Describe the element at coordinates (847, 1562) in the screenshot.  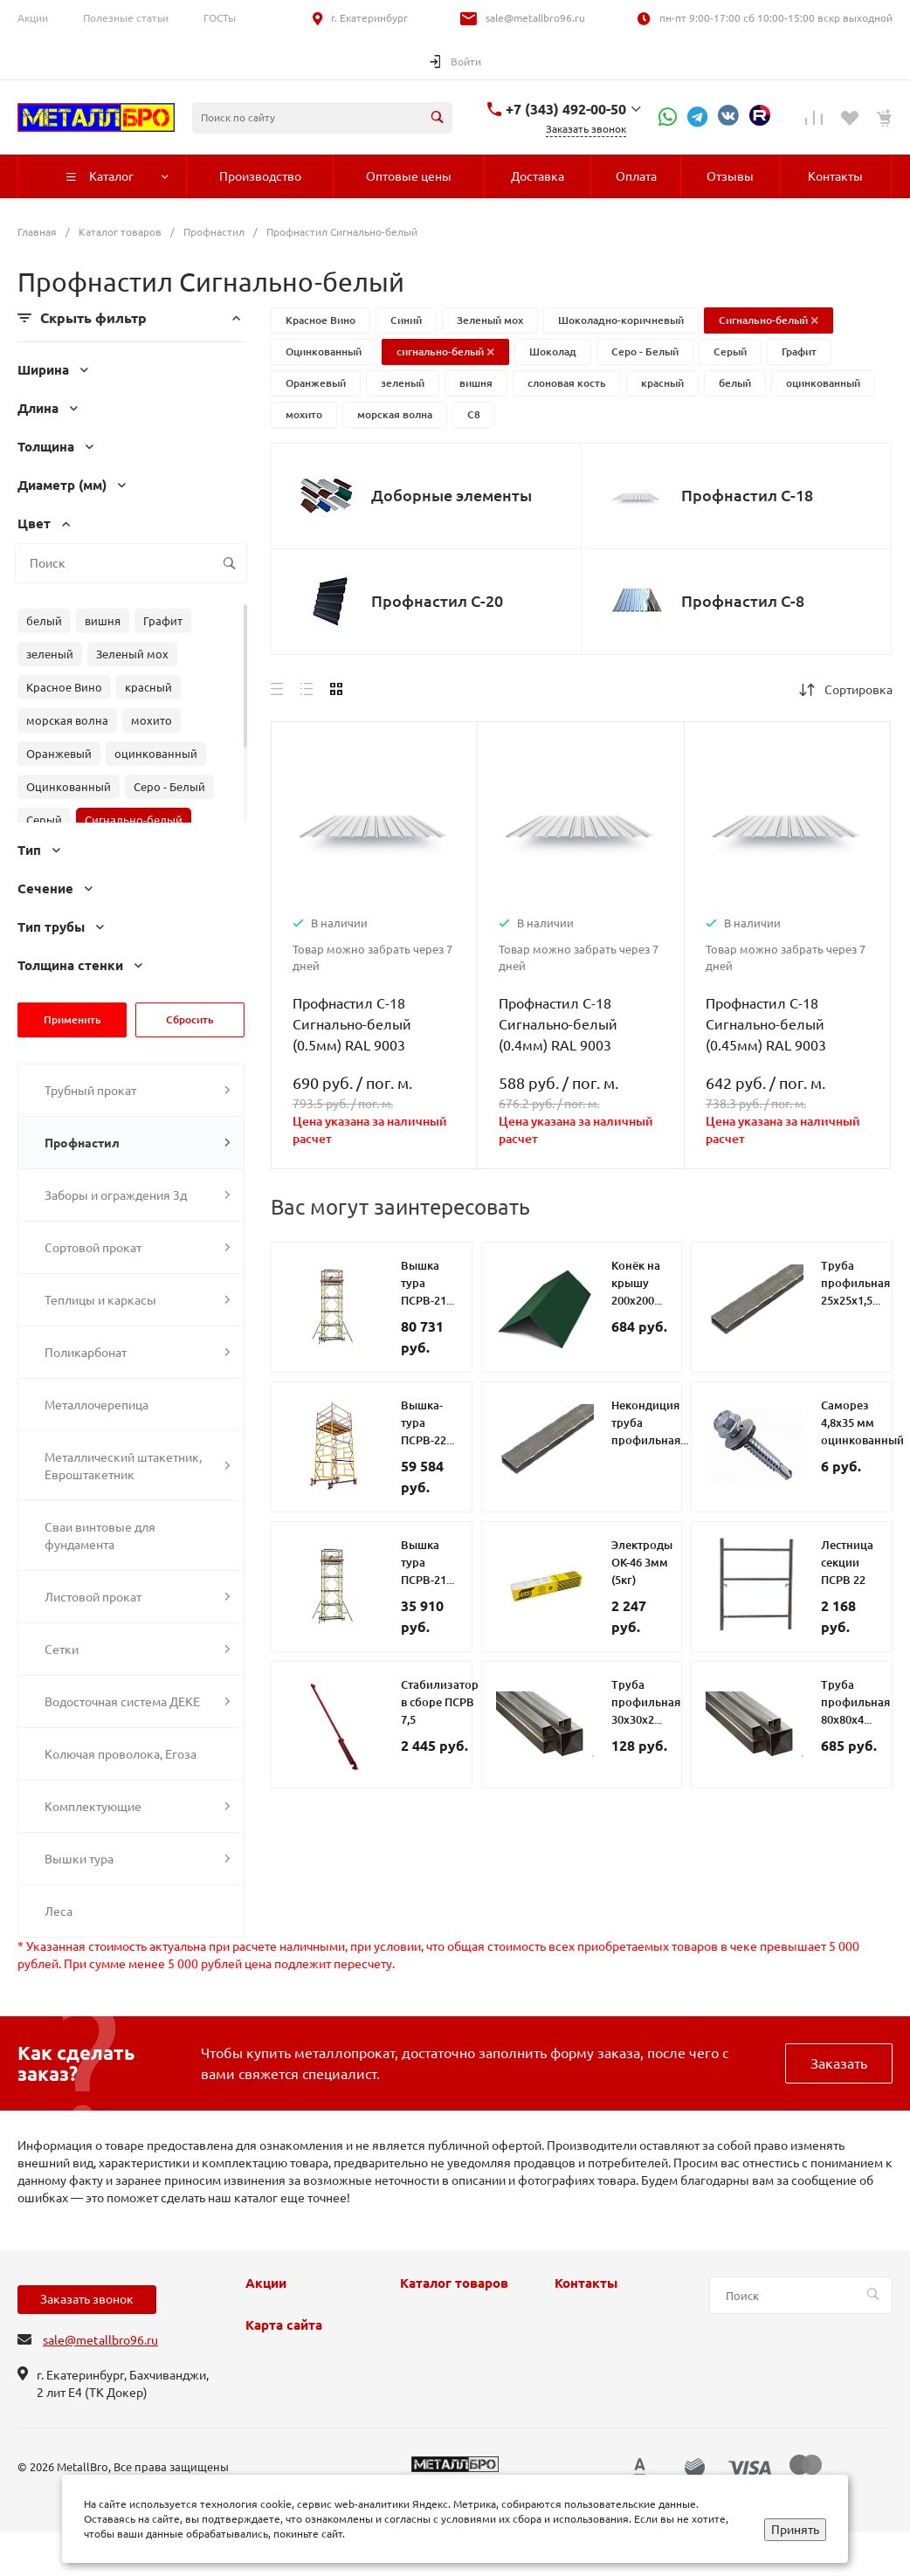
I see `Лестница секции ПСРВ 22` at that location.